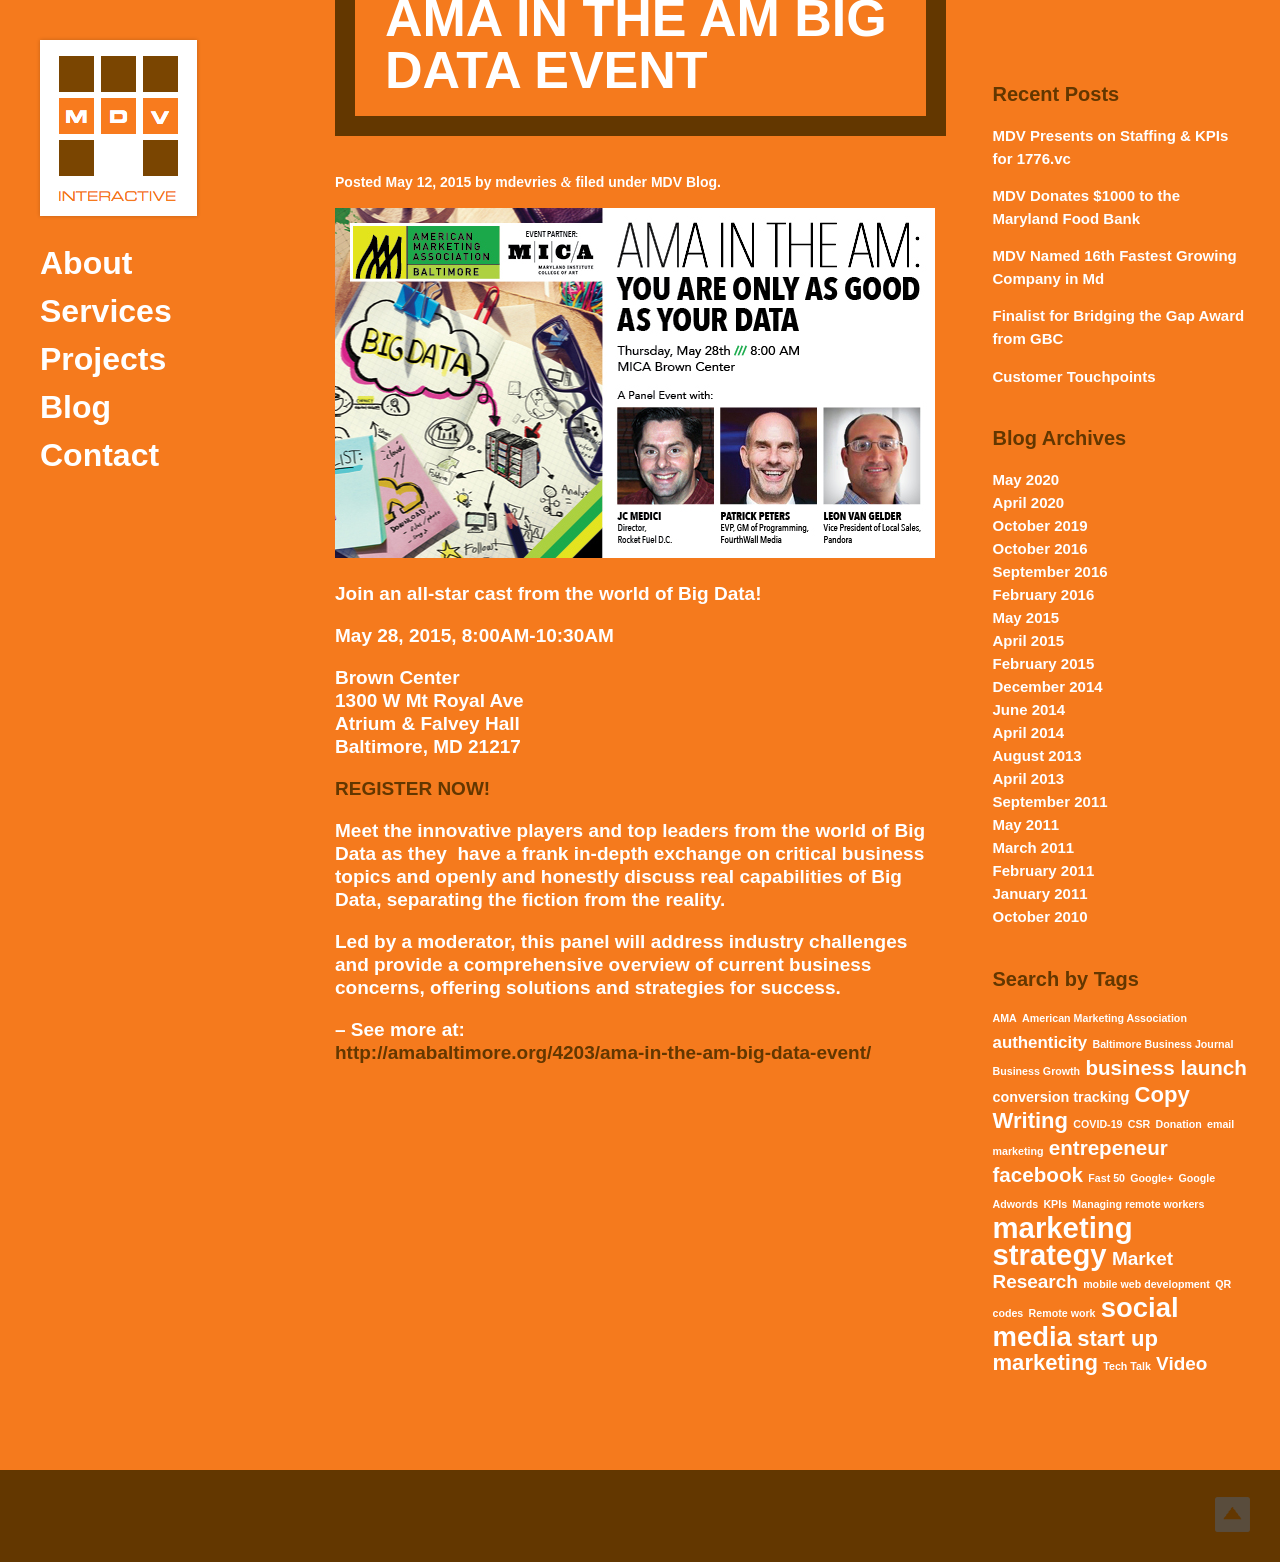 This screenshot has width=1280, height=1562. I want to click on October 2019, so click(1040, 525).